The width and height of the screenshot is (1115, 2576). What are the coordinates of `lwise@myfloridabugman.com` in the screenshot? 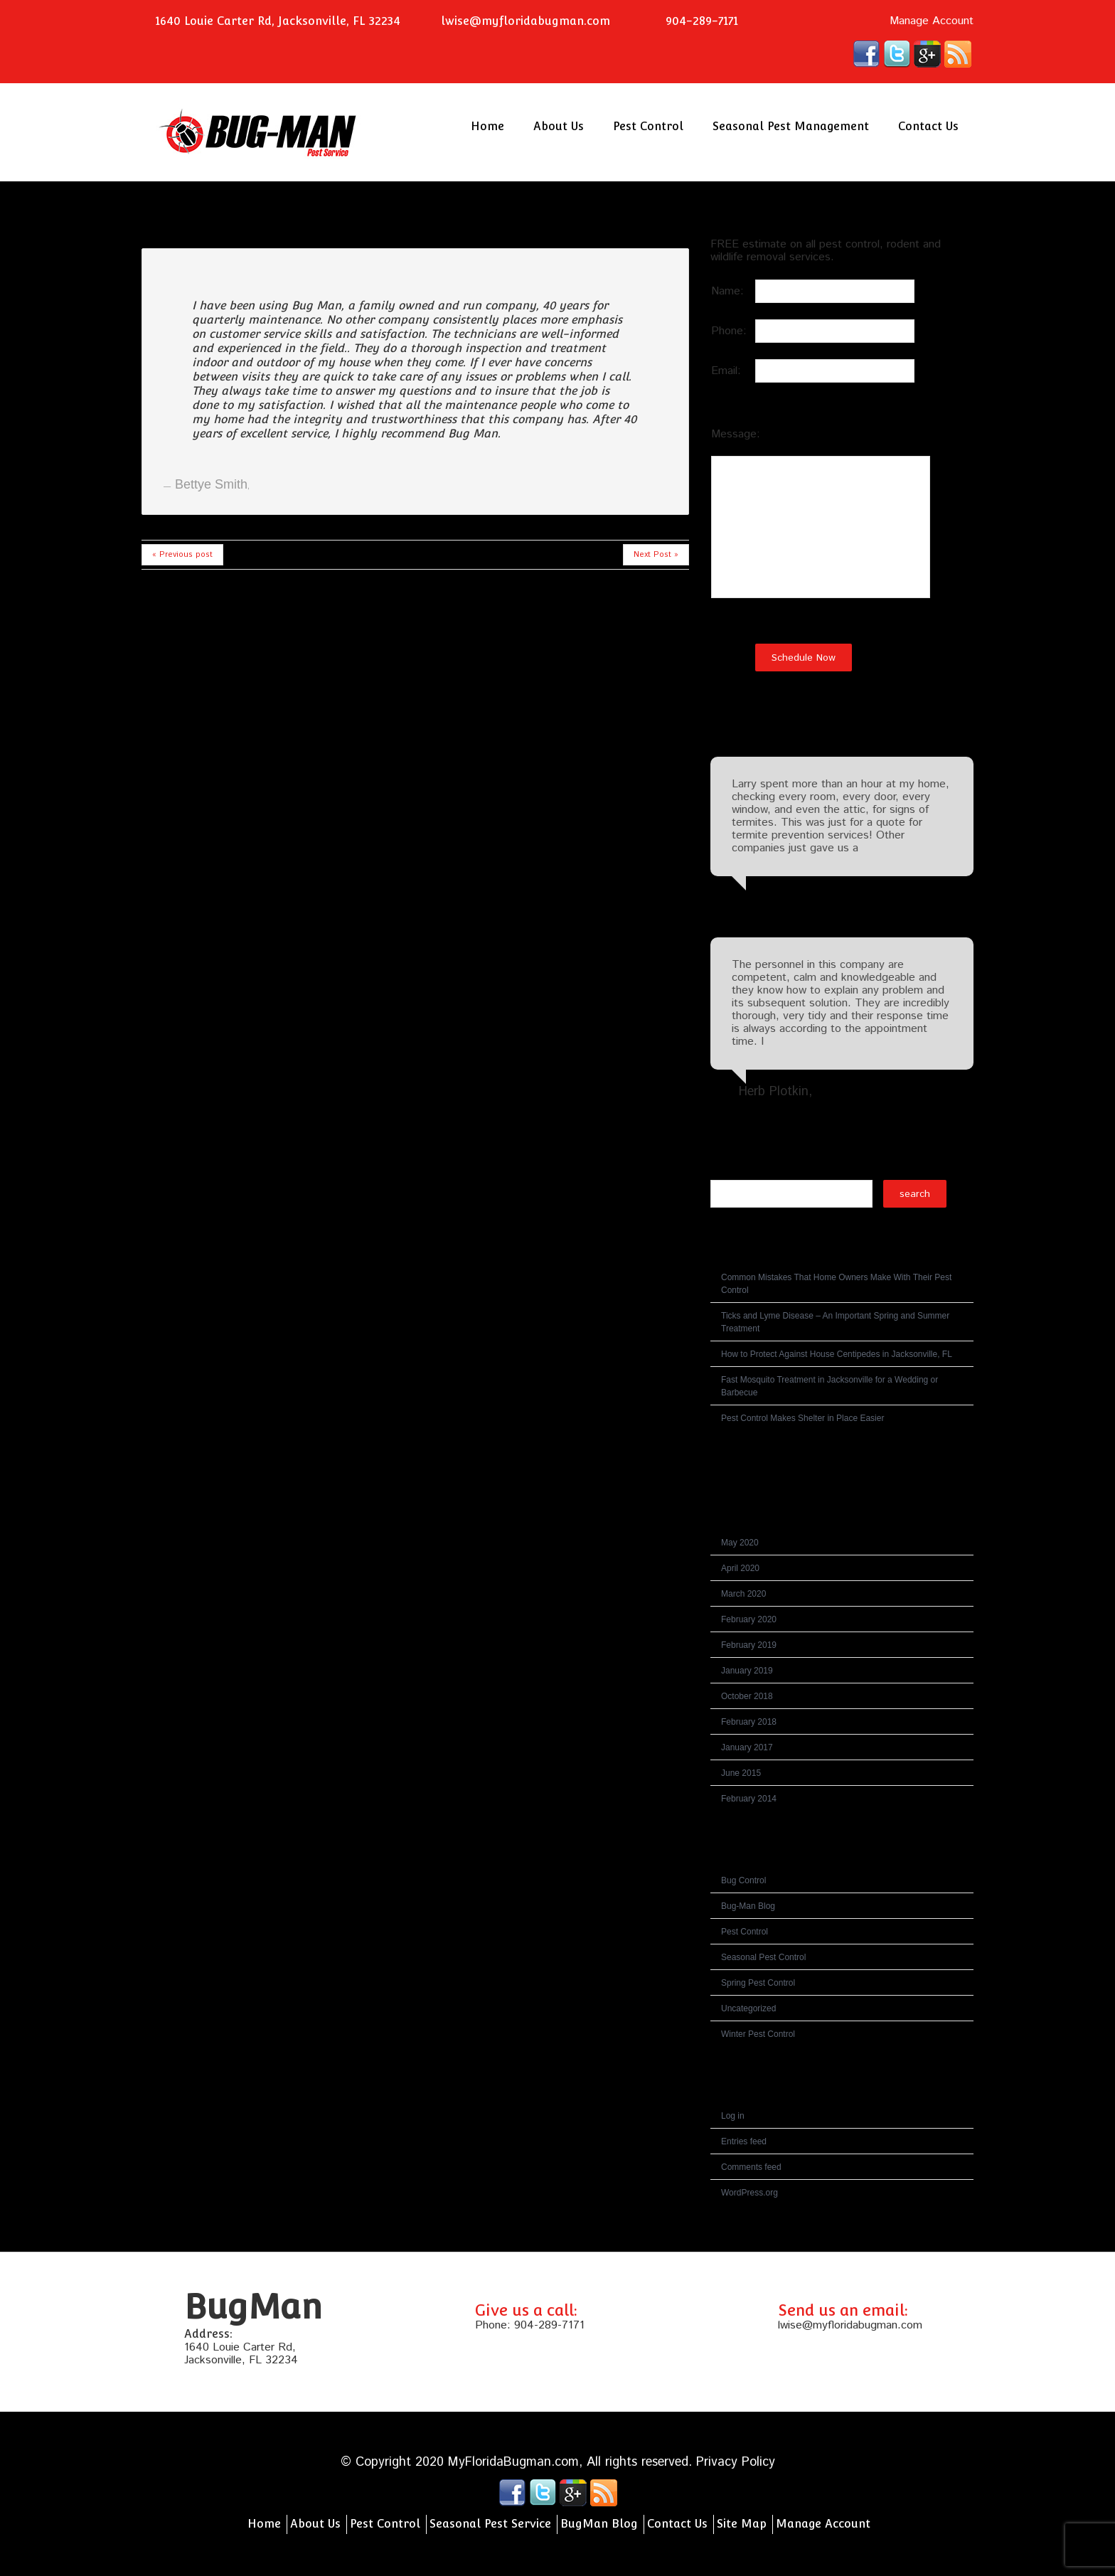 It's located at (525, 21).